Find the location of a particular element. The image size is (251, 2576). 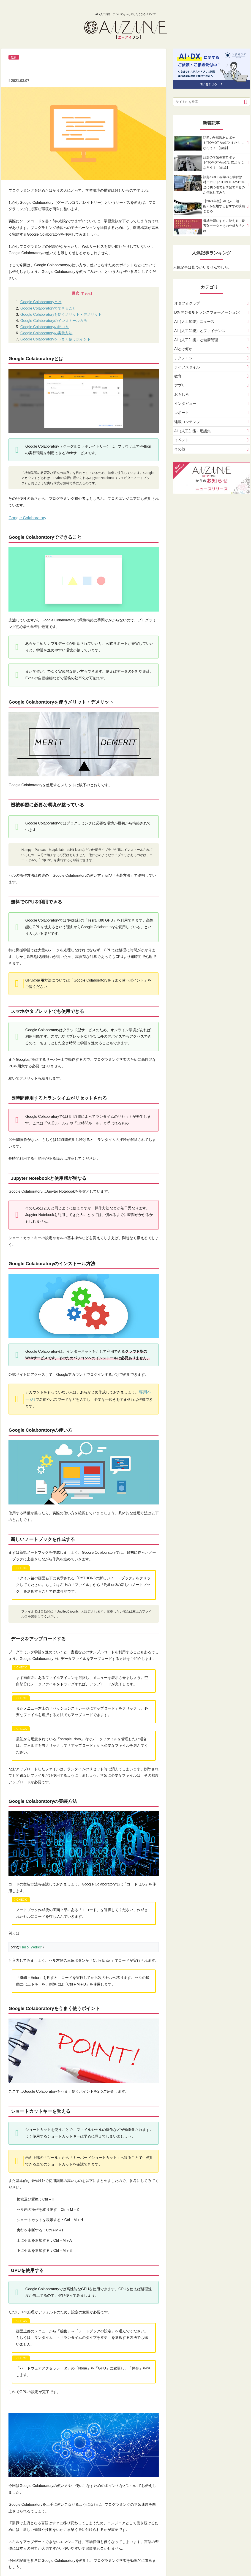

ライフスタイル is located at coordinates (187, 367).